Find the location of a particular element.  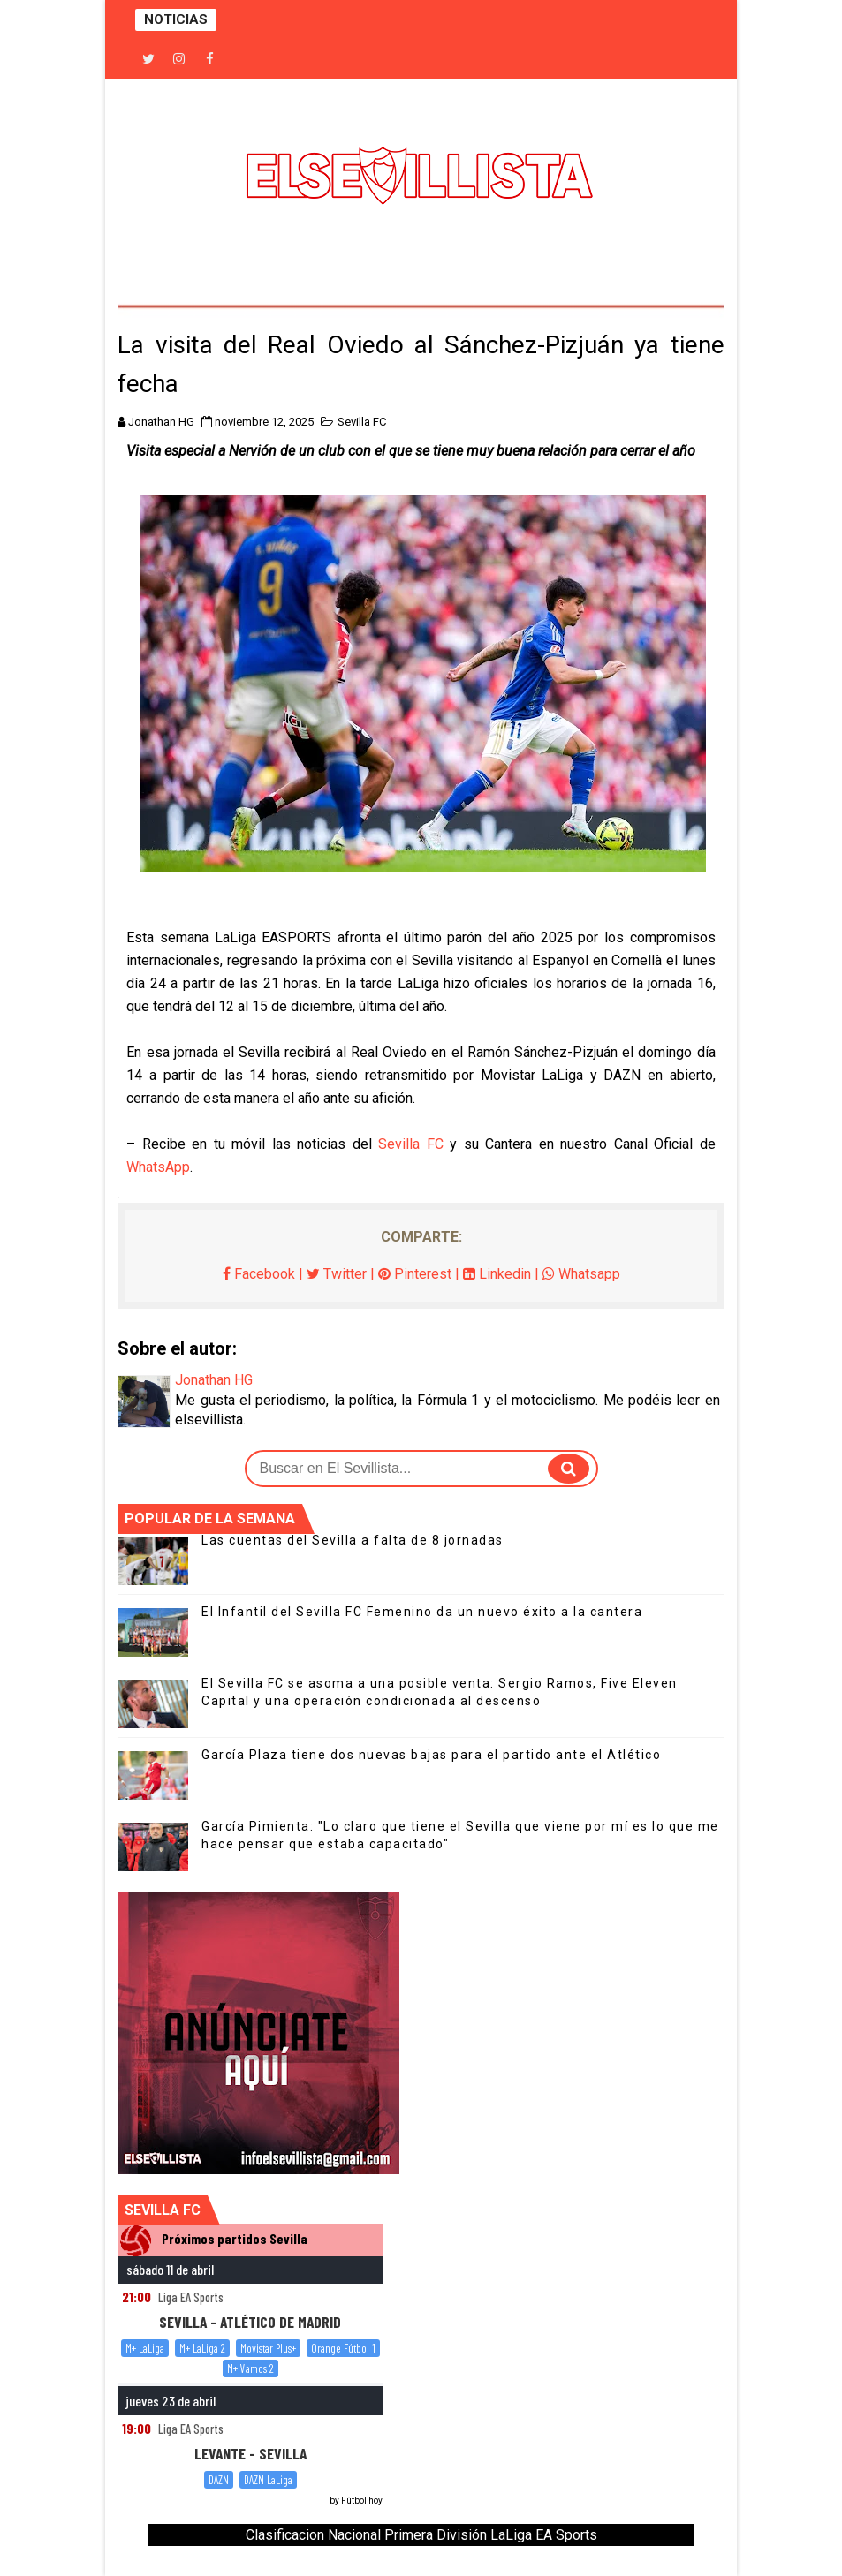

Fútbol hoy is located at coordinates (362, 2500).